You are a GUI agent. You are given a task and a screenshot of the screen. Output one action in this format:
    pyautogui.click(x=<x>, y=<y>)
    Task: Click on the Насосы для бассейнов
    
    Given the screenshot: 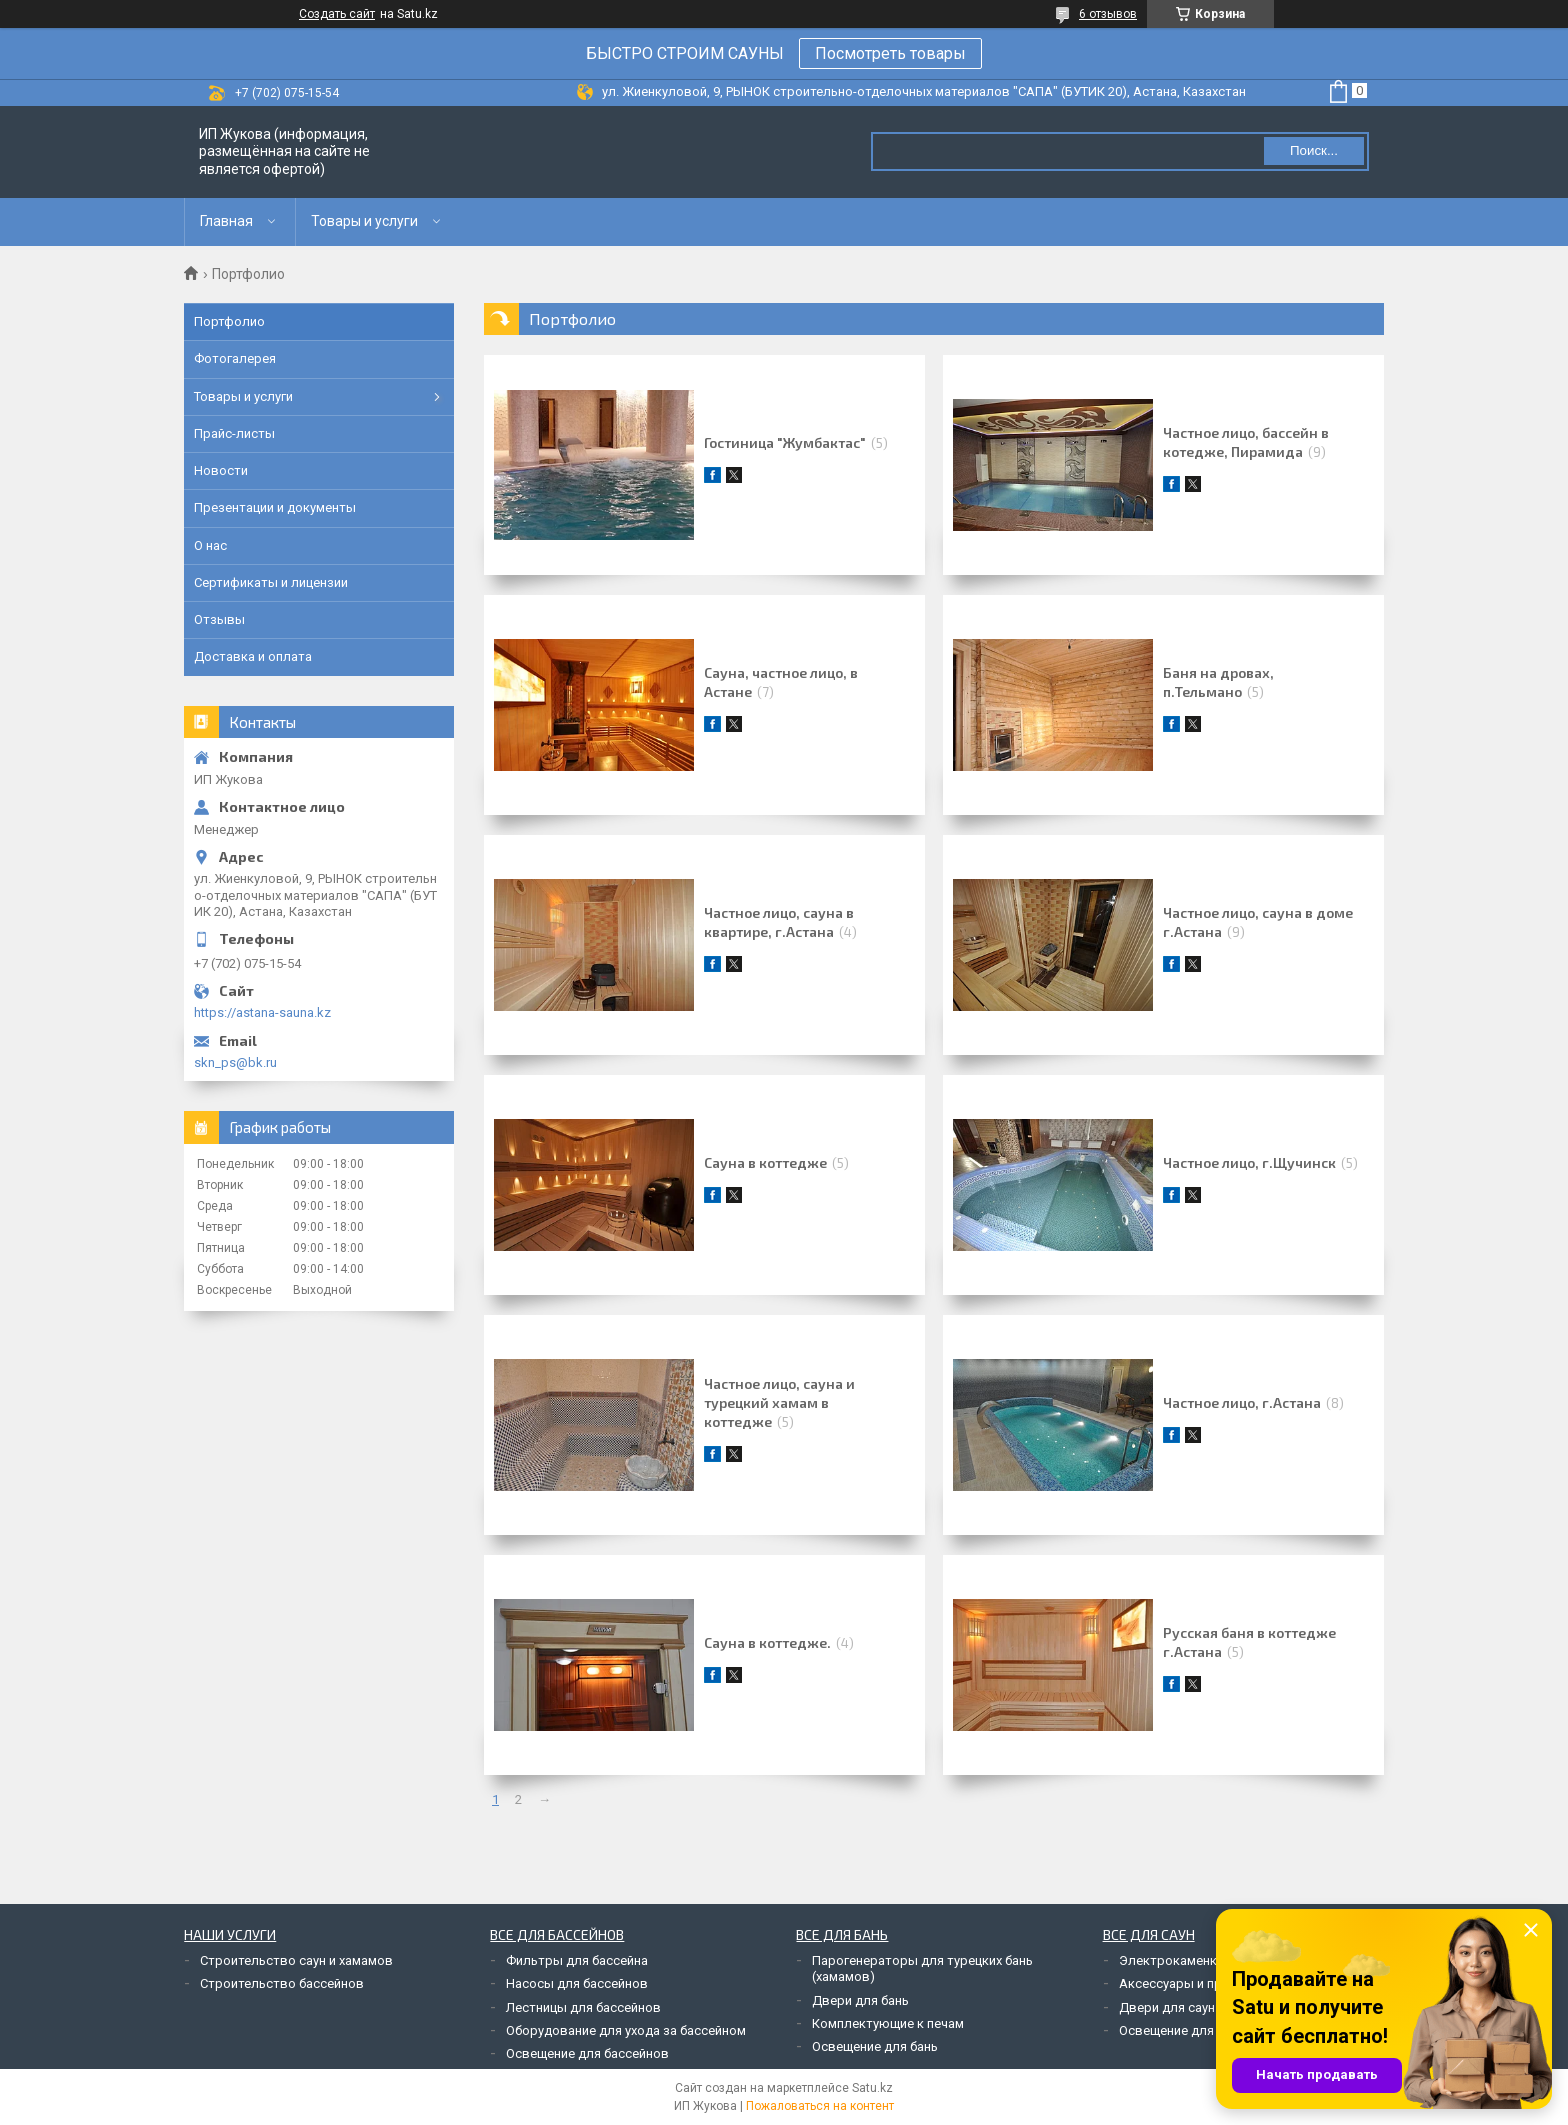 What is the action you would take?
    pyautogui.click(x=577, y=1983)
    